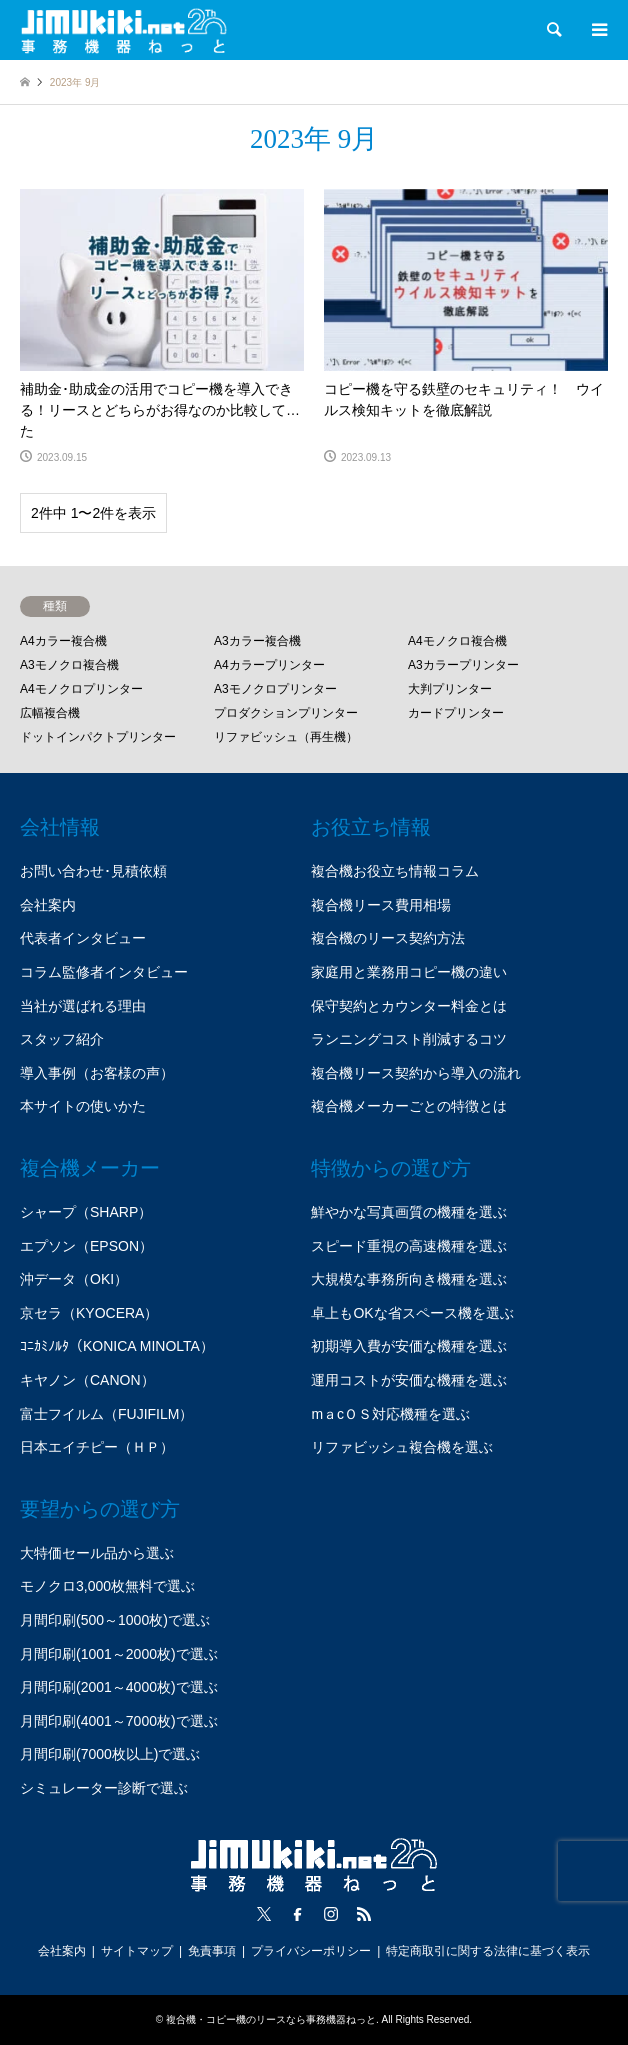 The width and height of the screenshot is (628, 2045). I want to click on 大判プリンター, so click(450, 689).